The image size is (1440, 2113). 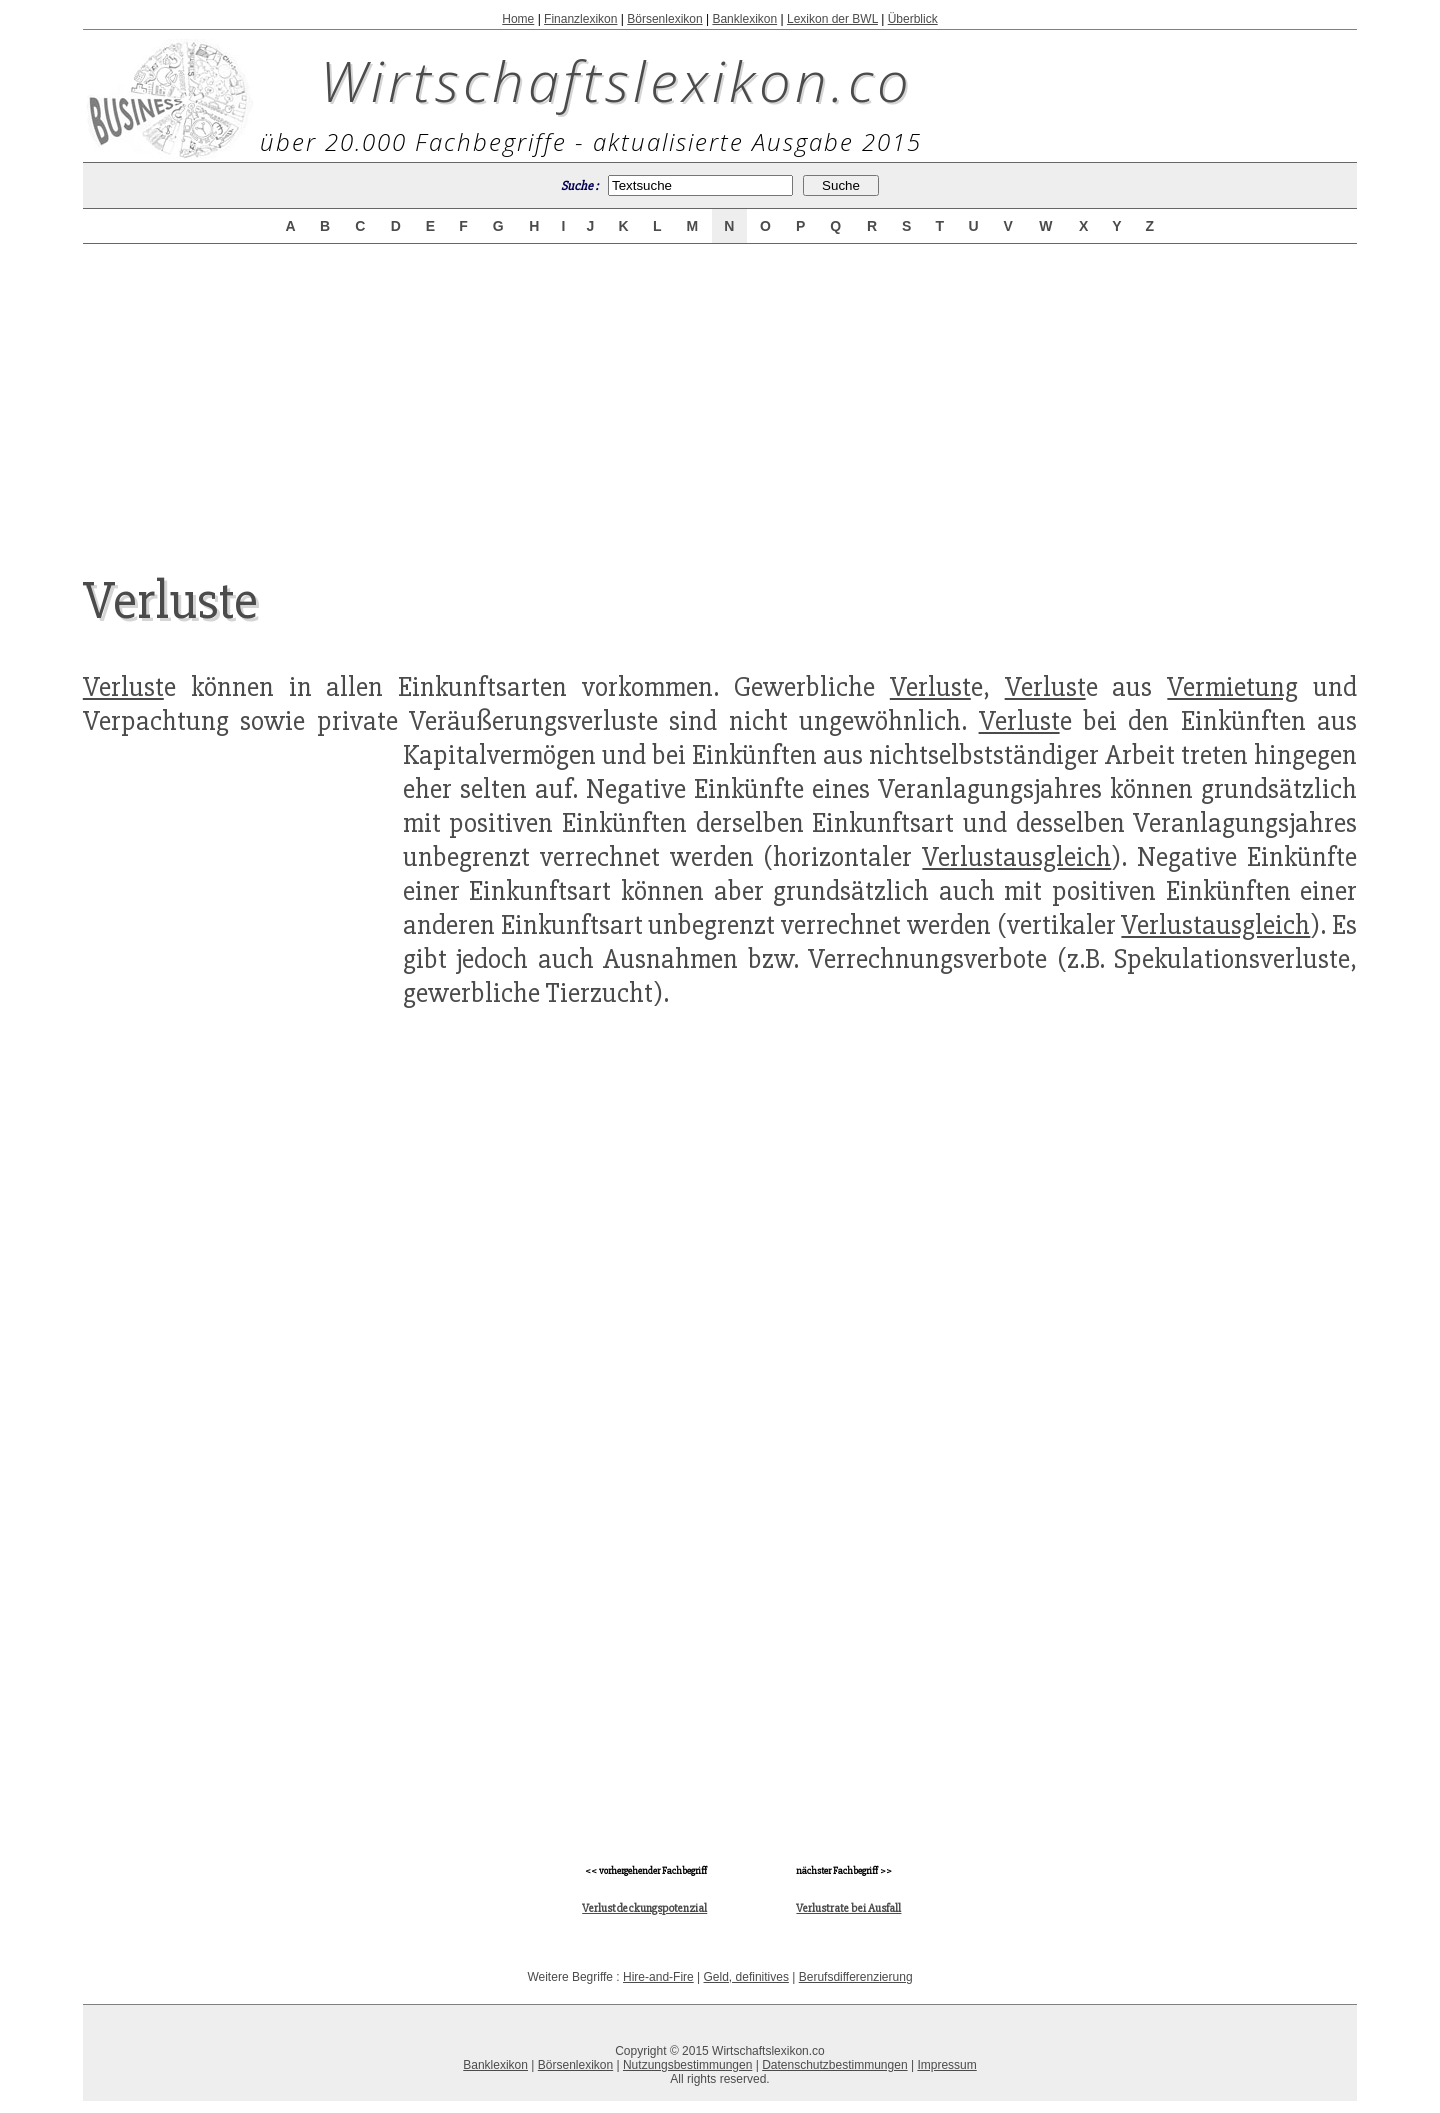 I want to click on Verlustausgleich, so click(x=1016, y=857).